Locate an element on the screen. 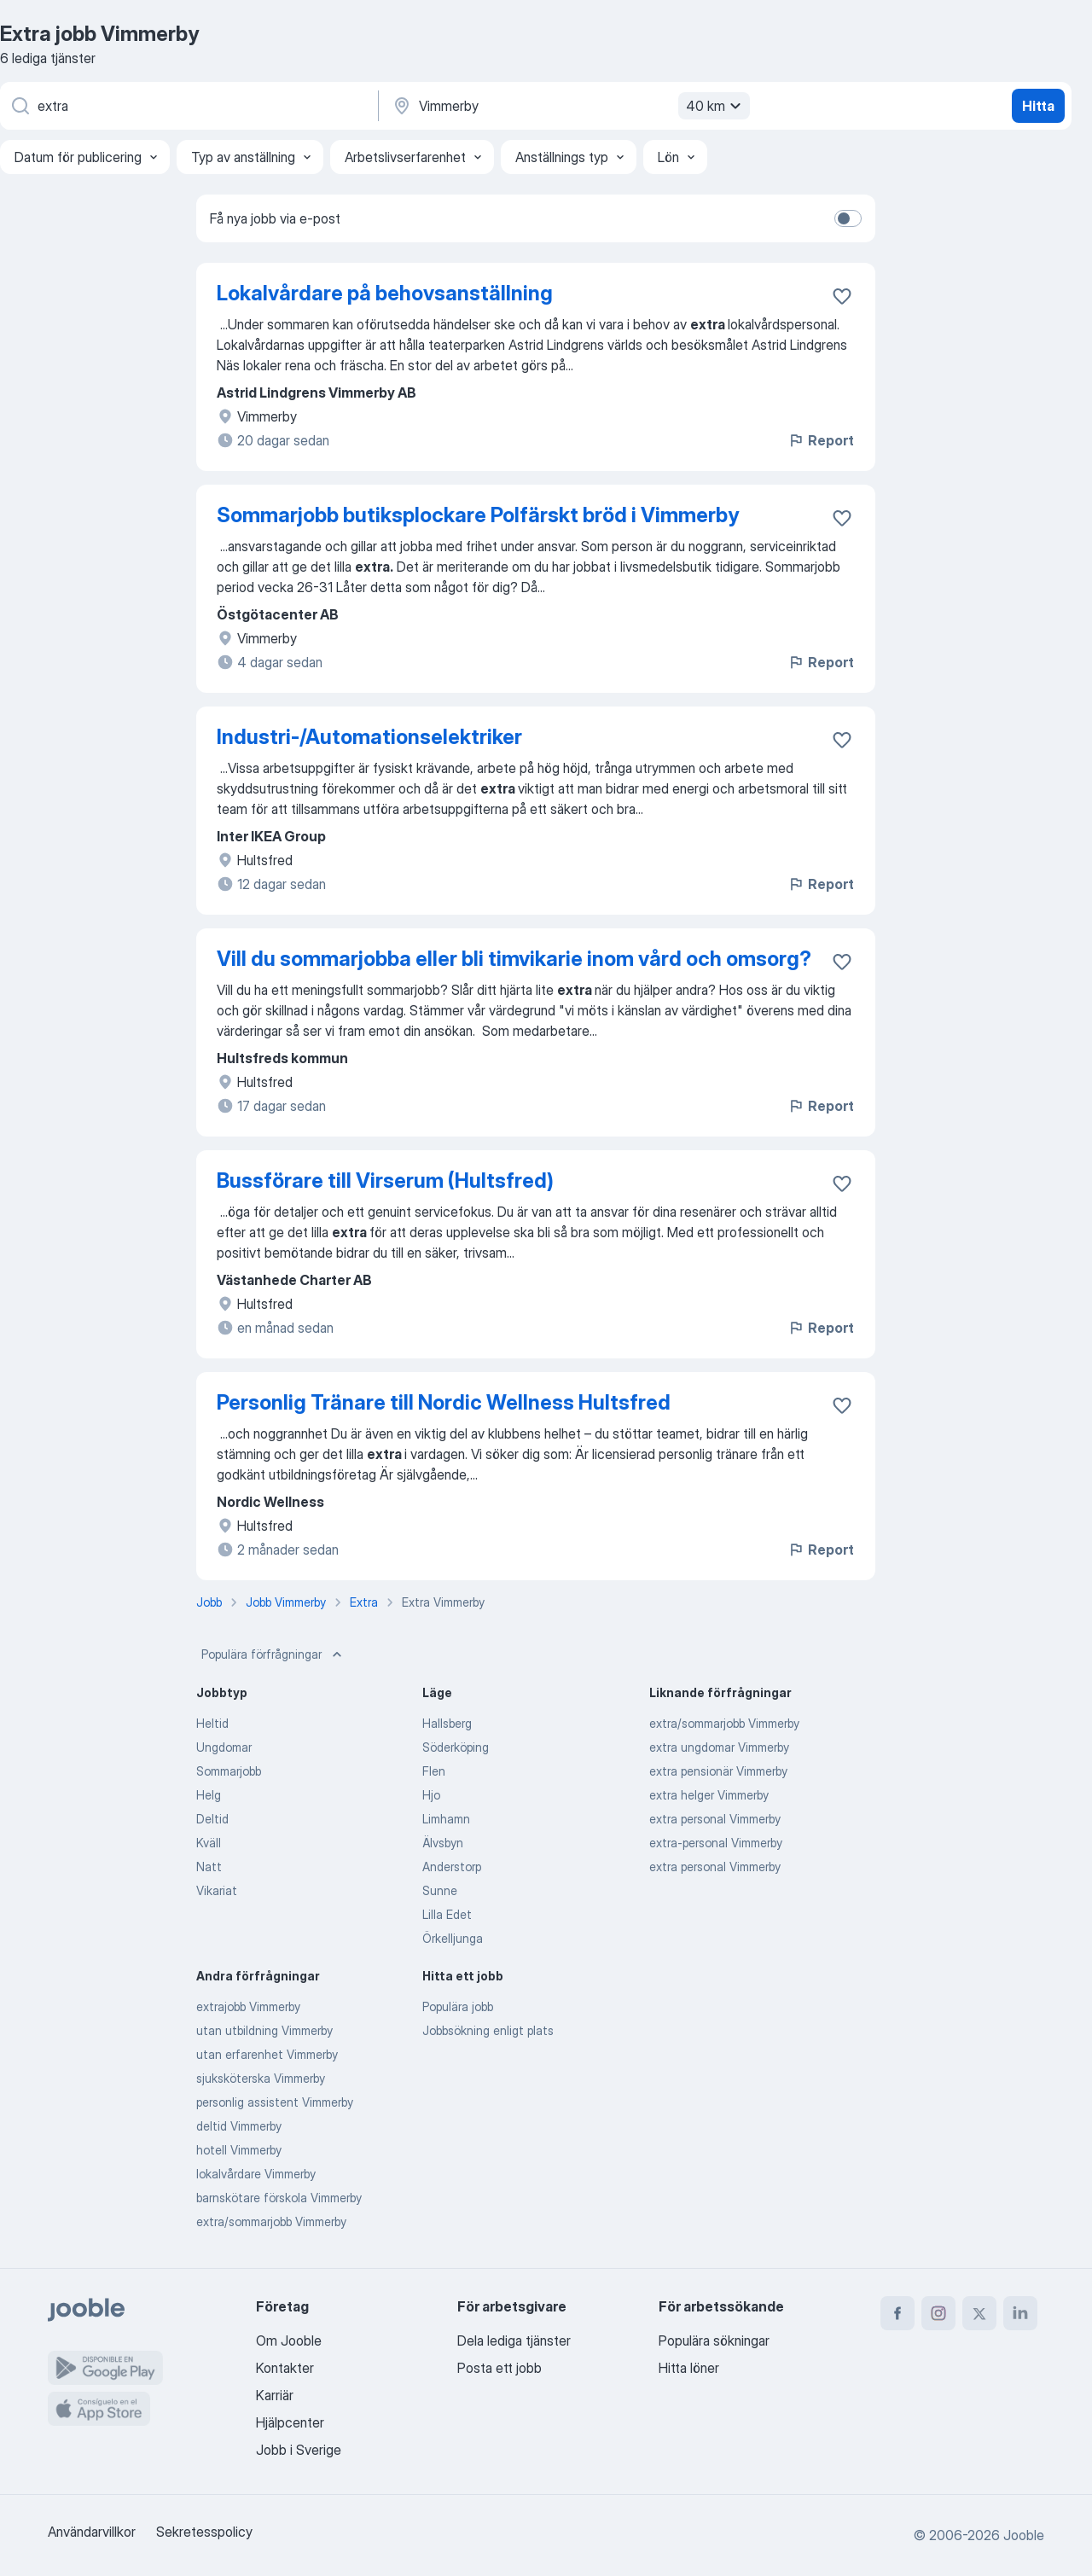  Vill du sommarjobba eller bli timvikarie inom vård och omsorg? is located at coordinates (514, 958).